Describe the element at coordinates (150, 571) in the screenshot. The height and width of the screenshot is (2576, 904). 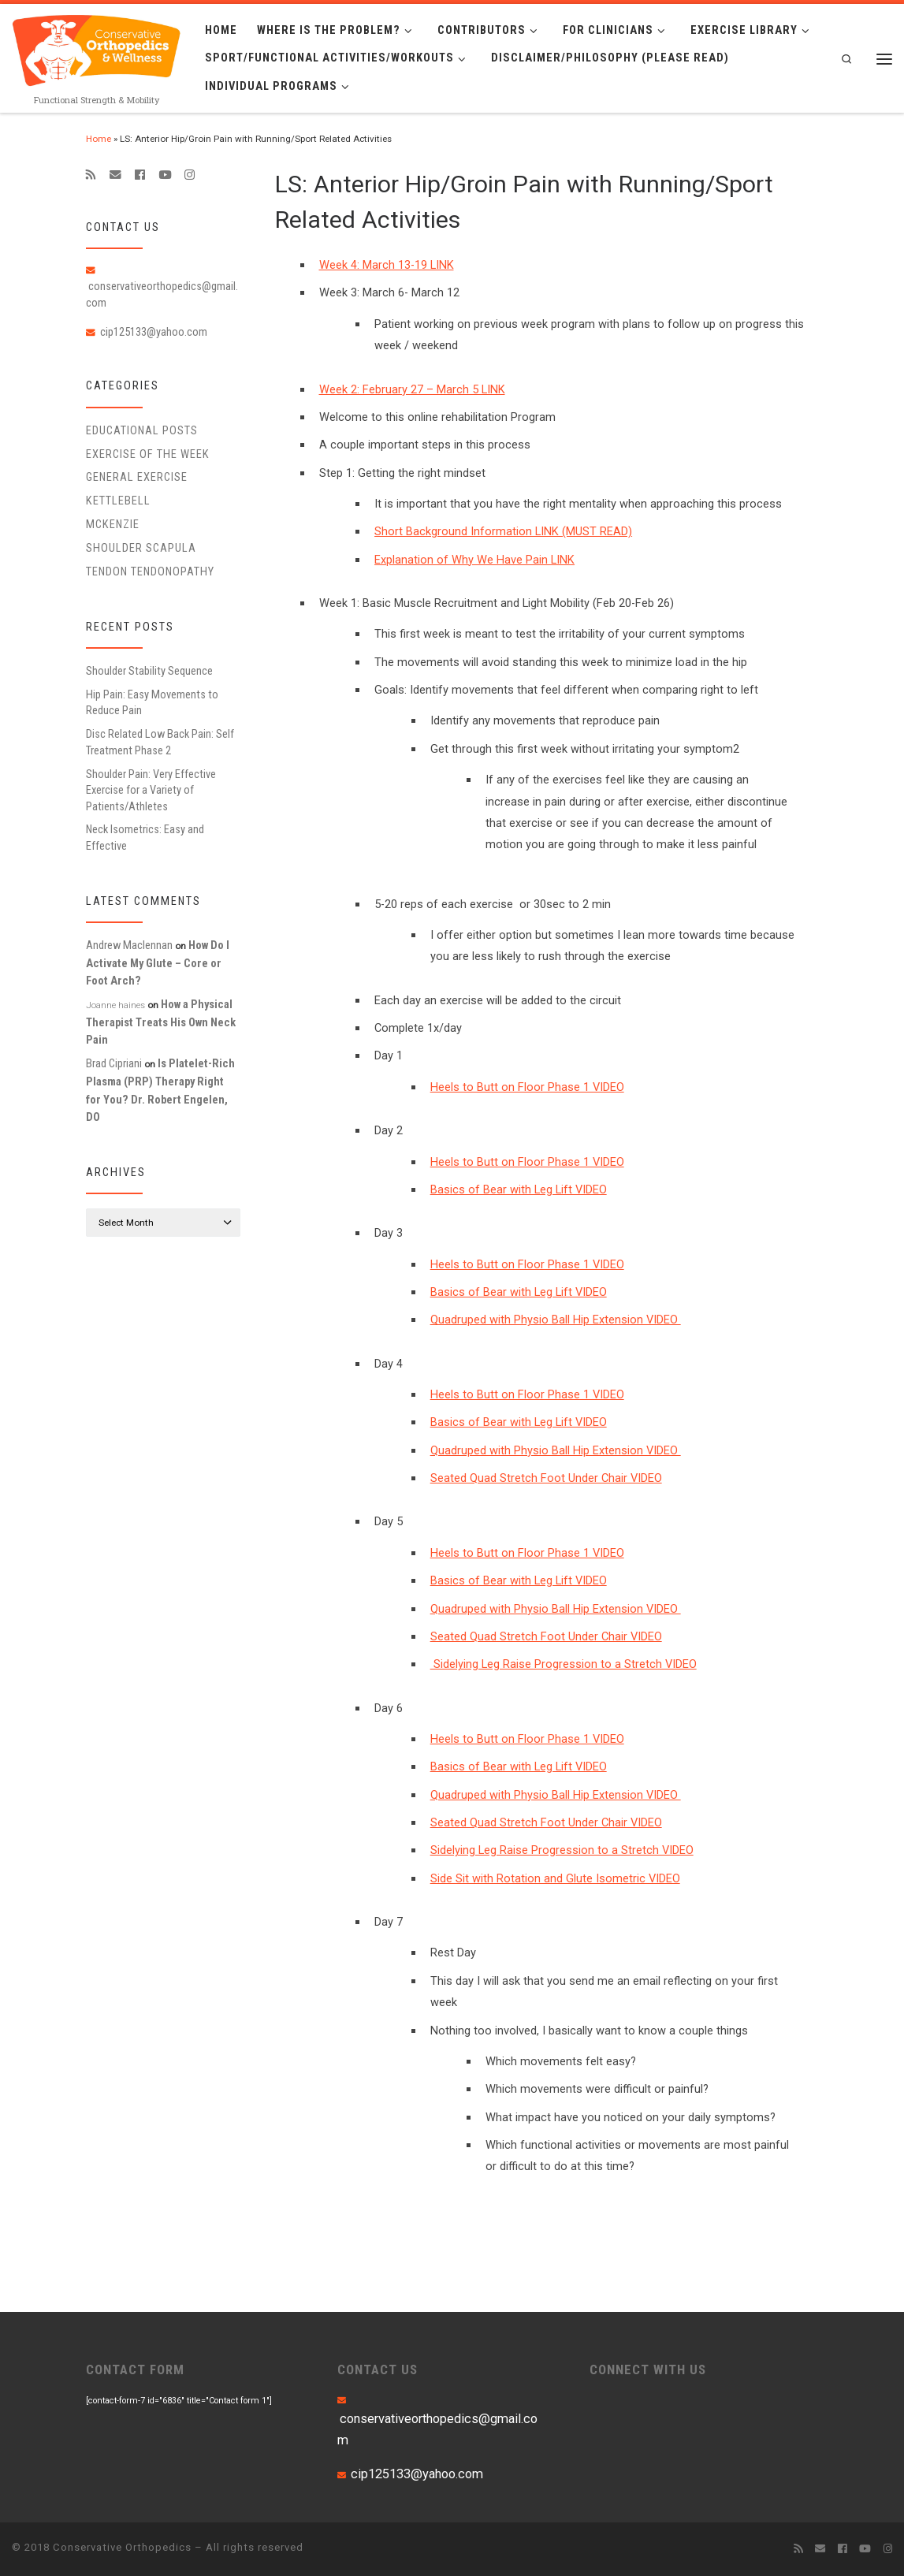
I see `Tendon Tendonopathy` at that location.